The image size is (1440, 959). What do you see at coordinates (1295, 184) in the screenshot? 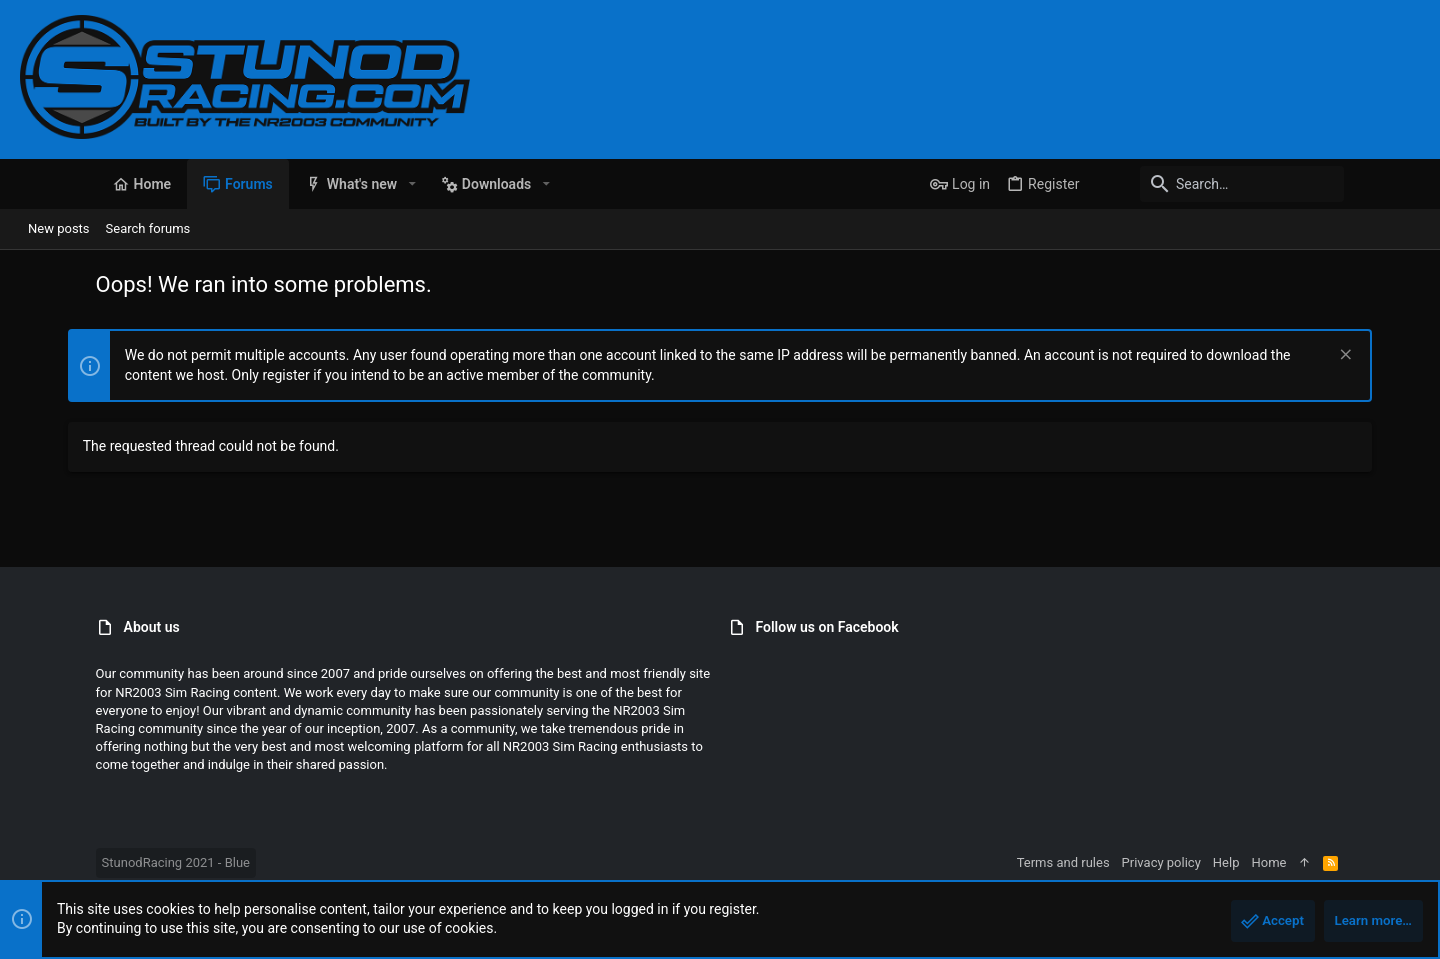
I see `[Search]` at bounding box center [1295, 184].